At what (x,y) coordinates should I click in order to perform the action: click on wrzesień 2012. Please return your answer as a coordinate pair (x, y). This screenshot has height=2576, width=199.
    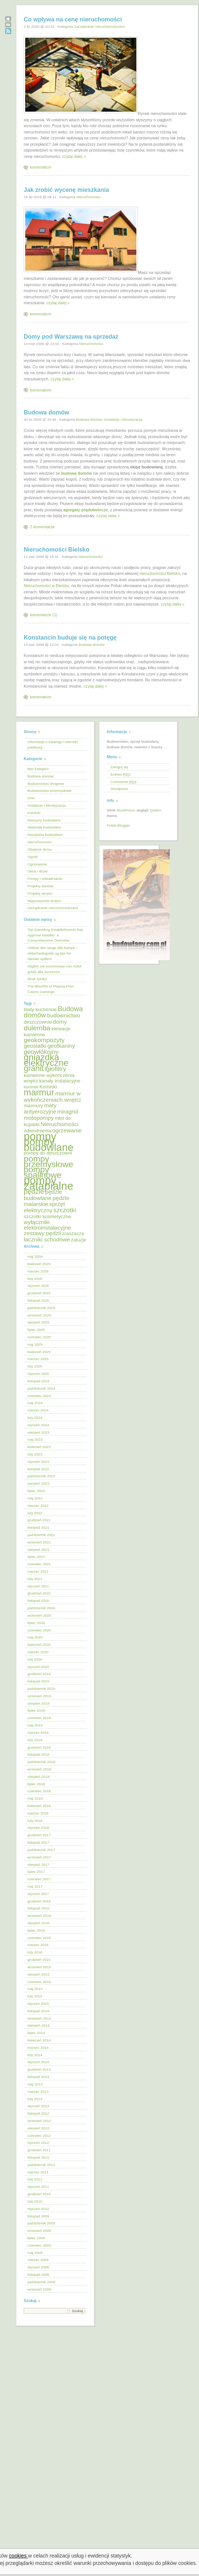
    Looking at the image, I should click on (39, 2121).